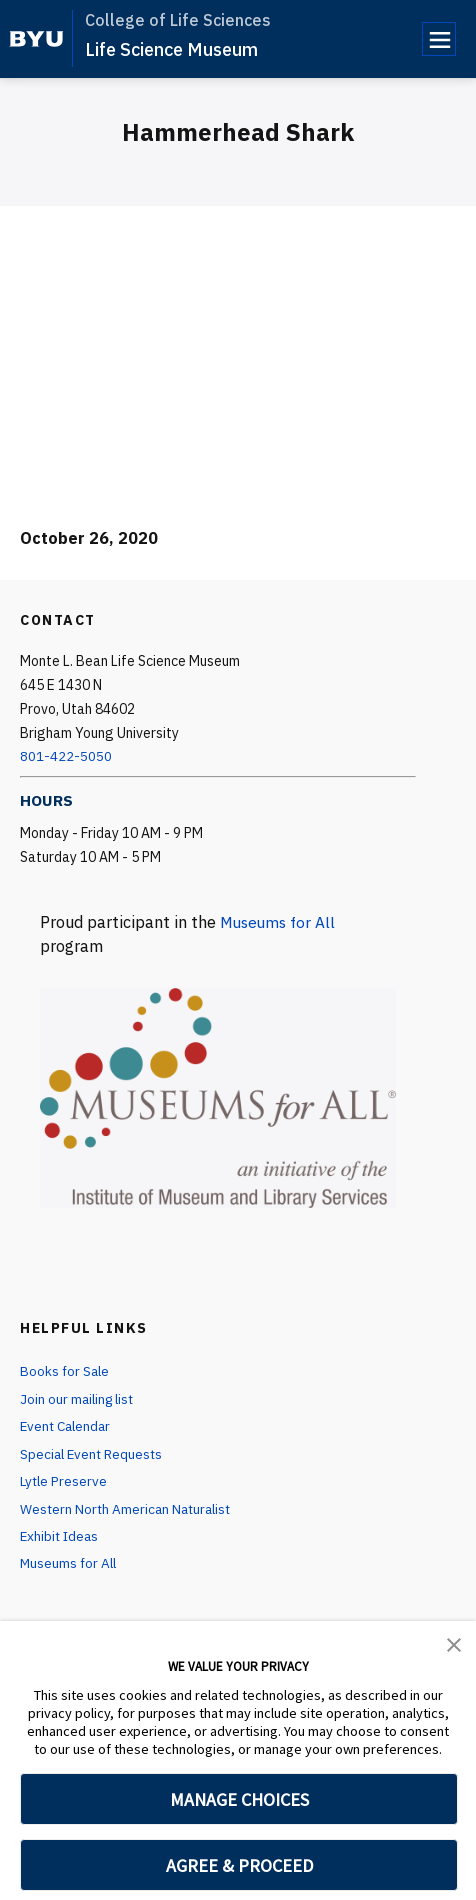  What do you see at coordinates (239, 1865) in the screenshot?
I see `AGREE & PROCEED [button]` at bounding box center [239, 1865].